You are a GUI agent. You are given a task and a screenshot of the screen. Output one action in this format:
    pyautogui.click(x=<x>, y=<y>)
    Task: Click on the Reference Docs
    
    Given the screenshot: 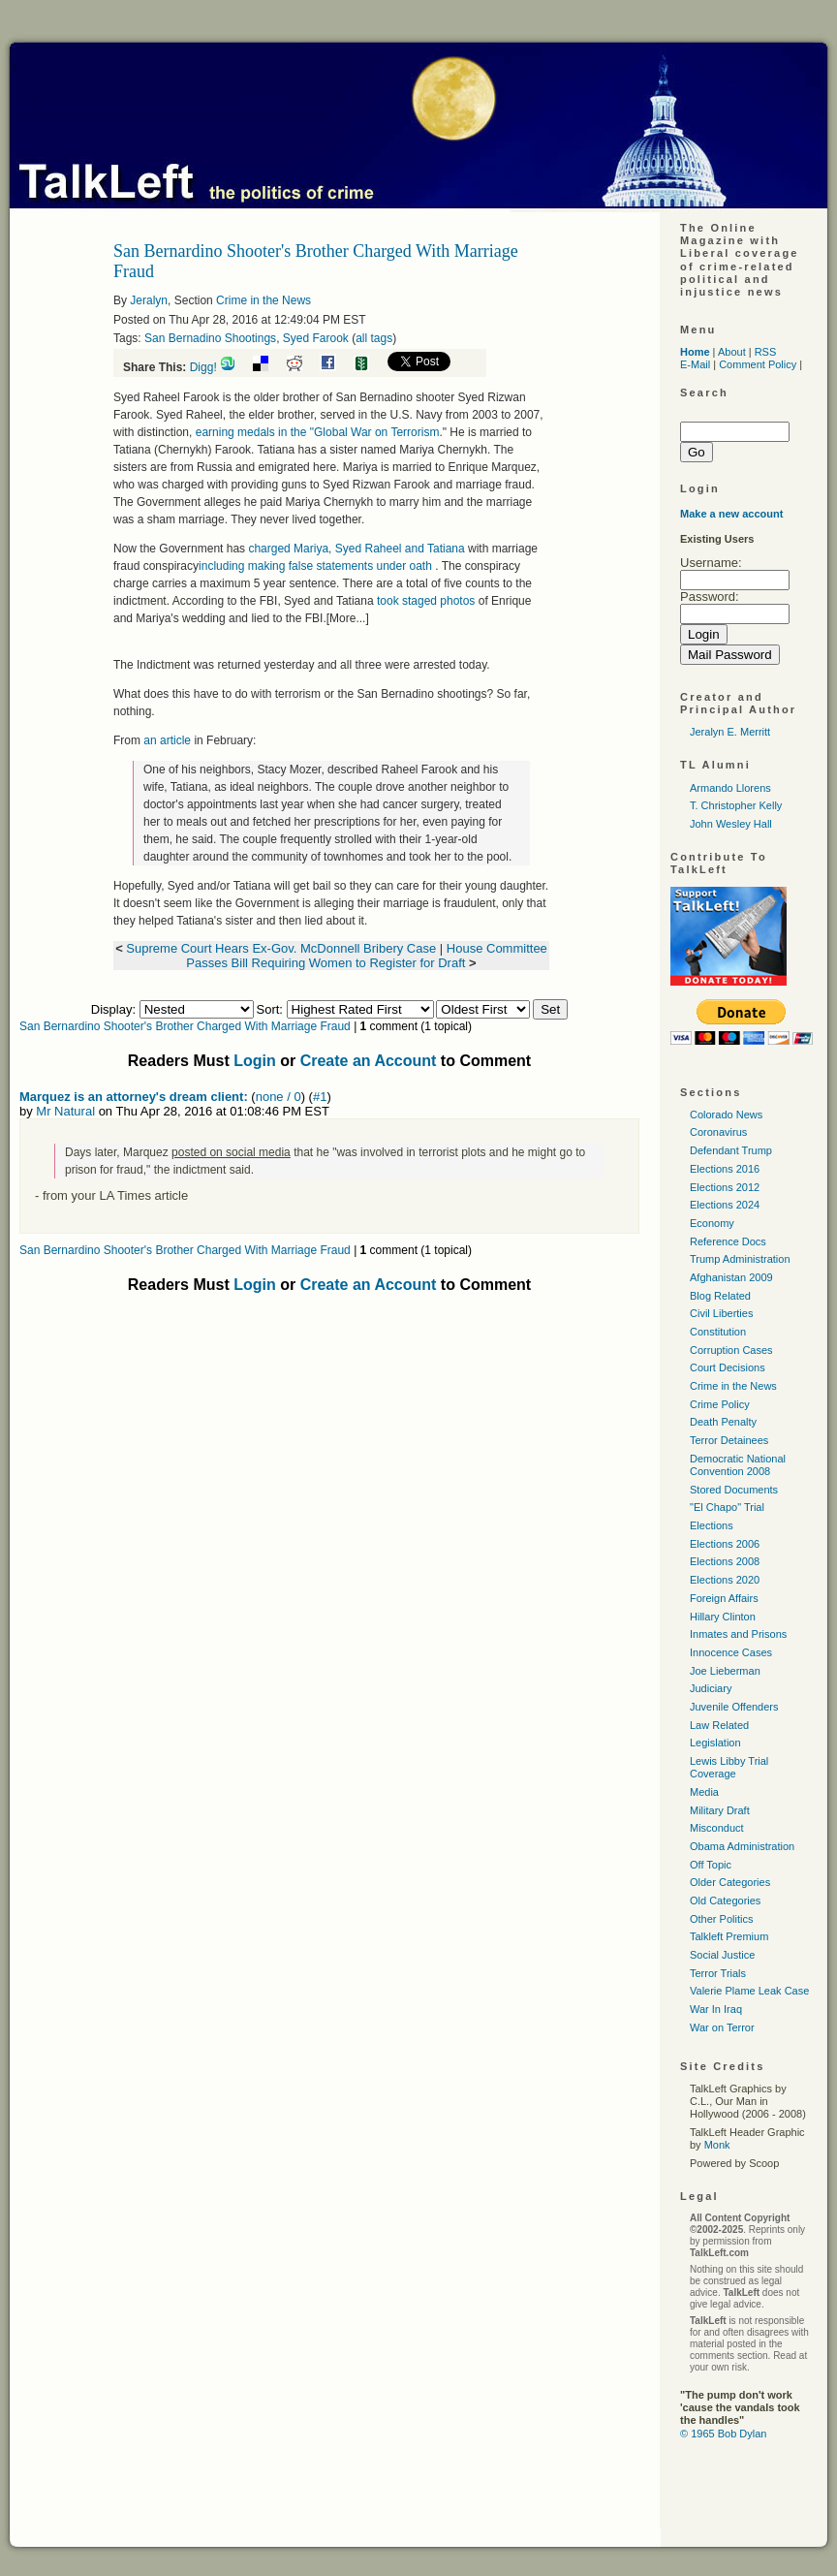 What is the action you would take?
    pyautogui.click(x=728, y=1241)
    